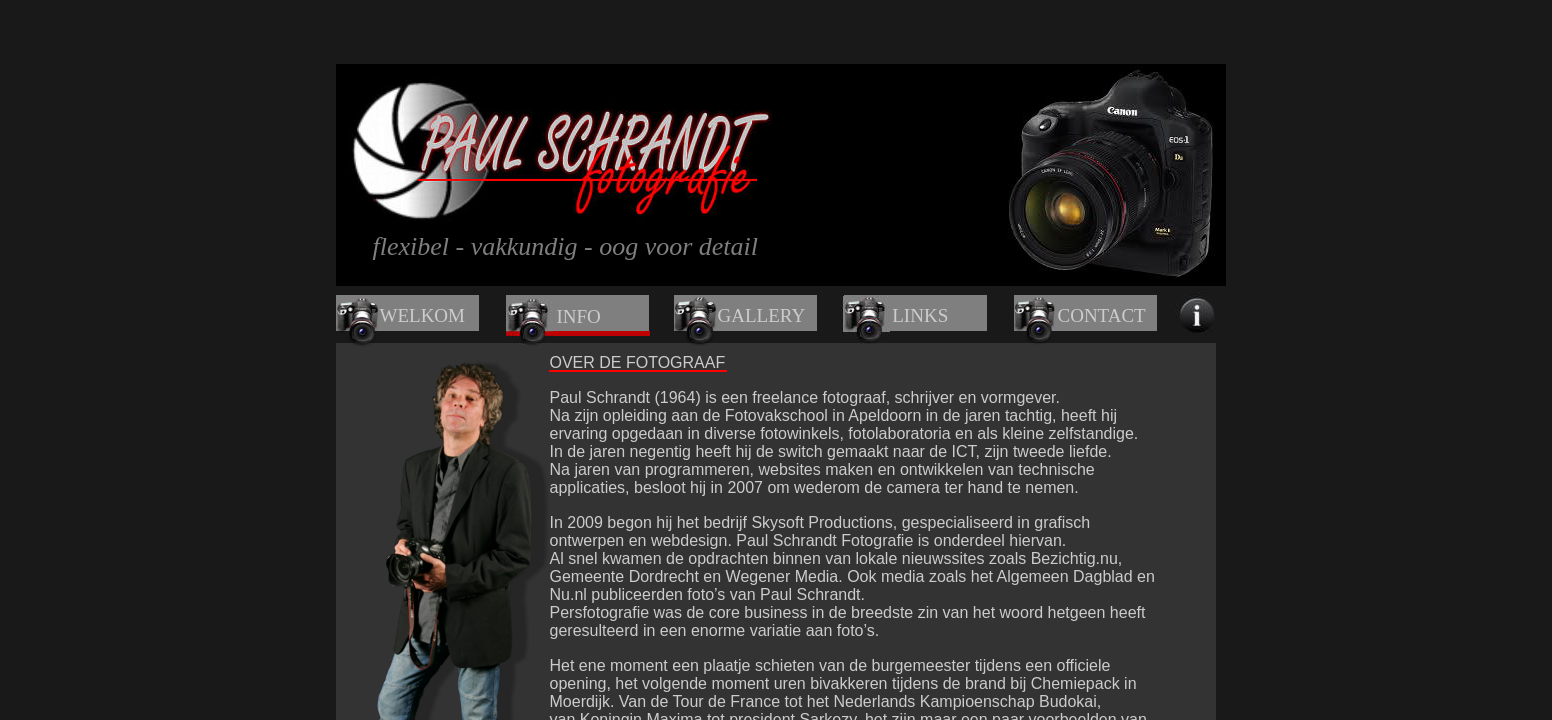  I want to click on LINKS, so click(920, 315).